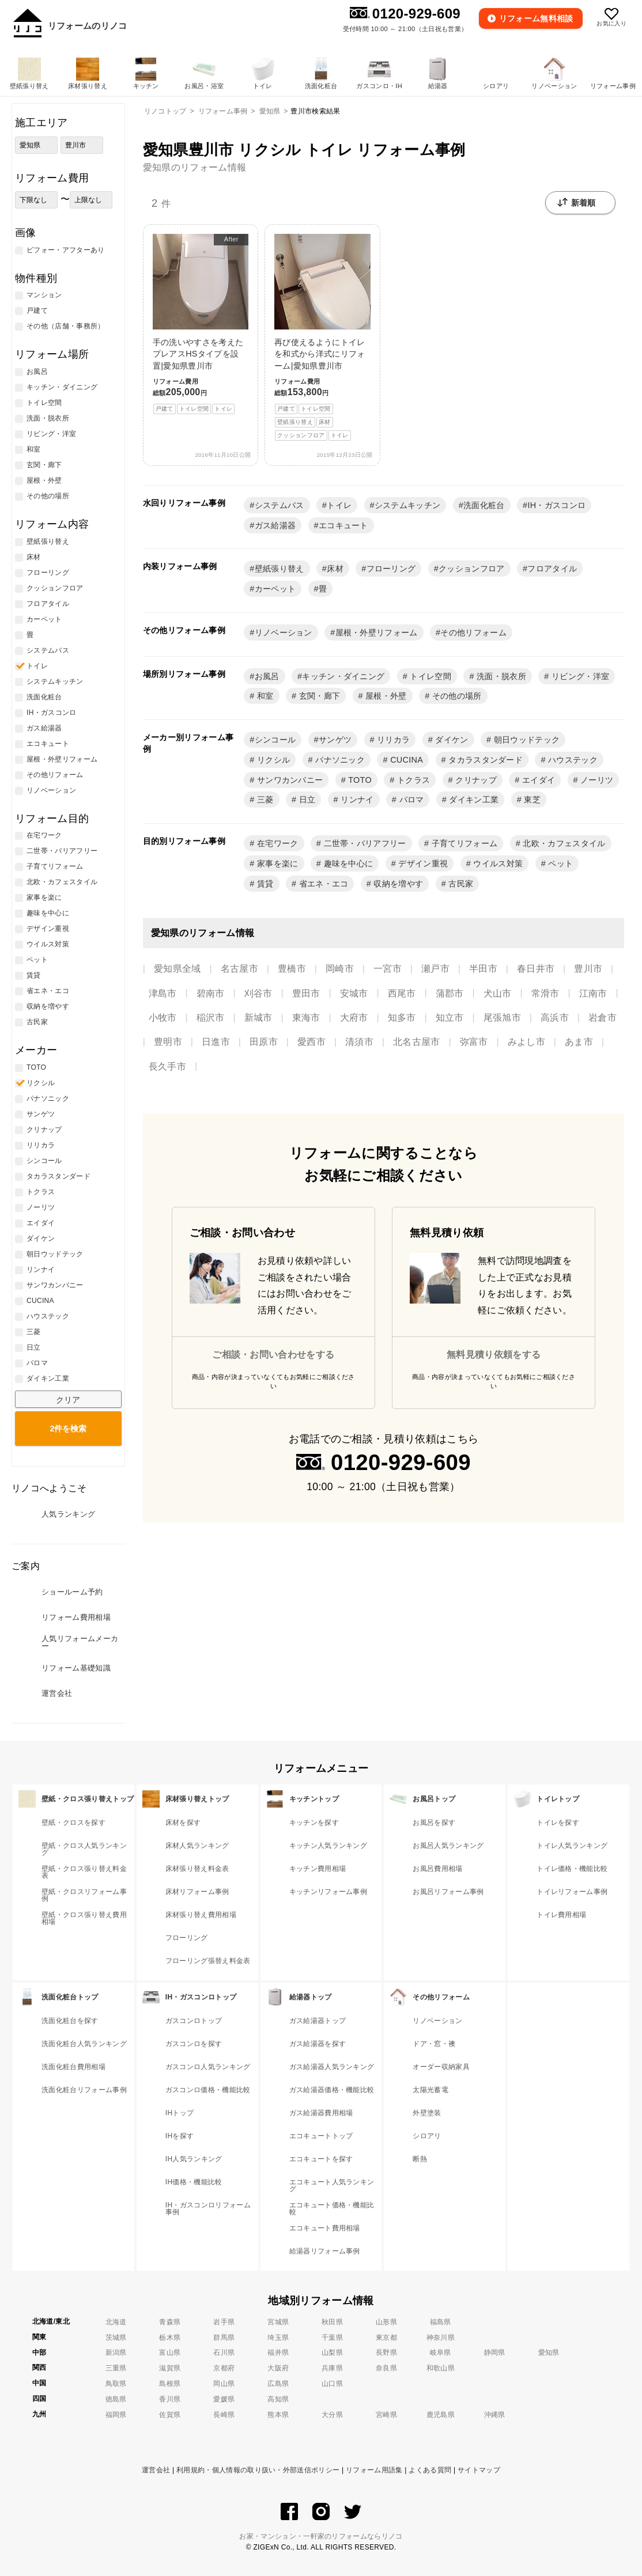 The width and height of the screenshot is (642, 2576). I want to click on 茨城県, so click(116, 2337).